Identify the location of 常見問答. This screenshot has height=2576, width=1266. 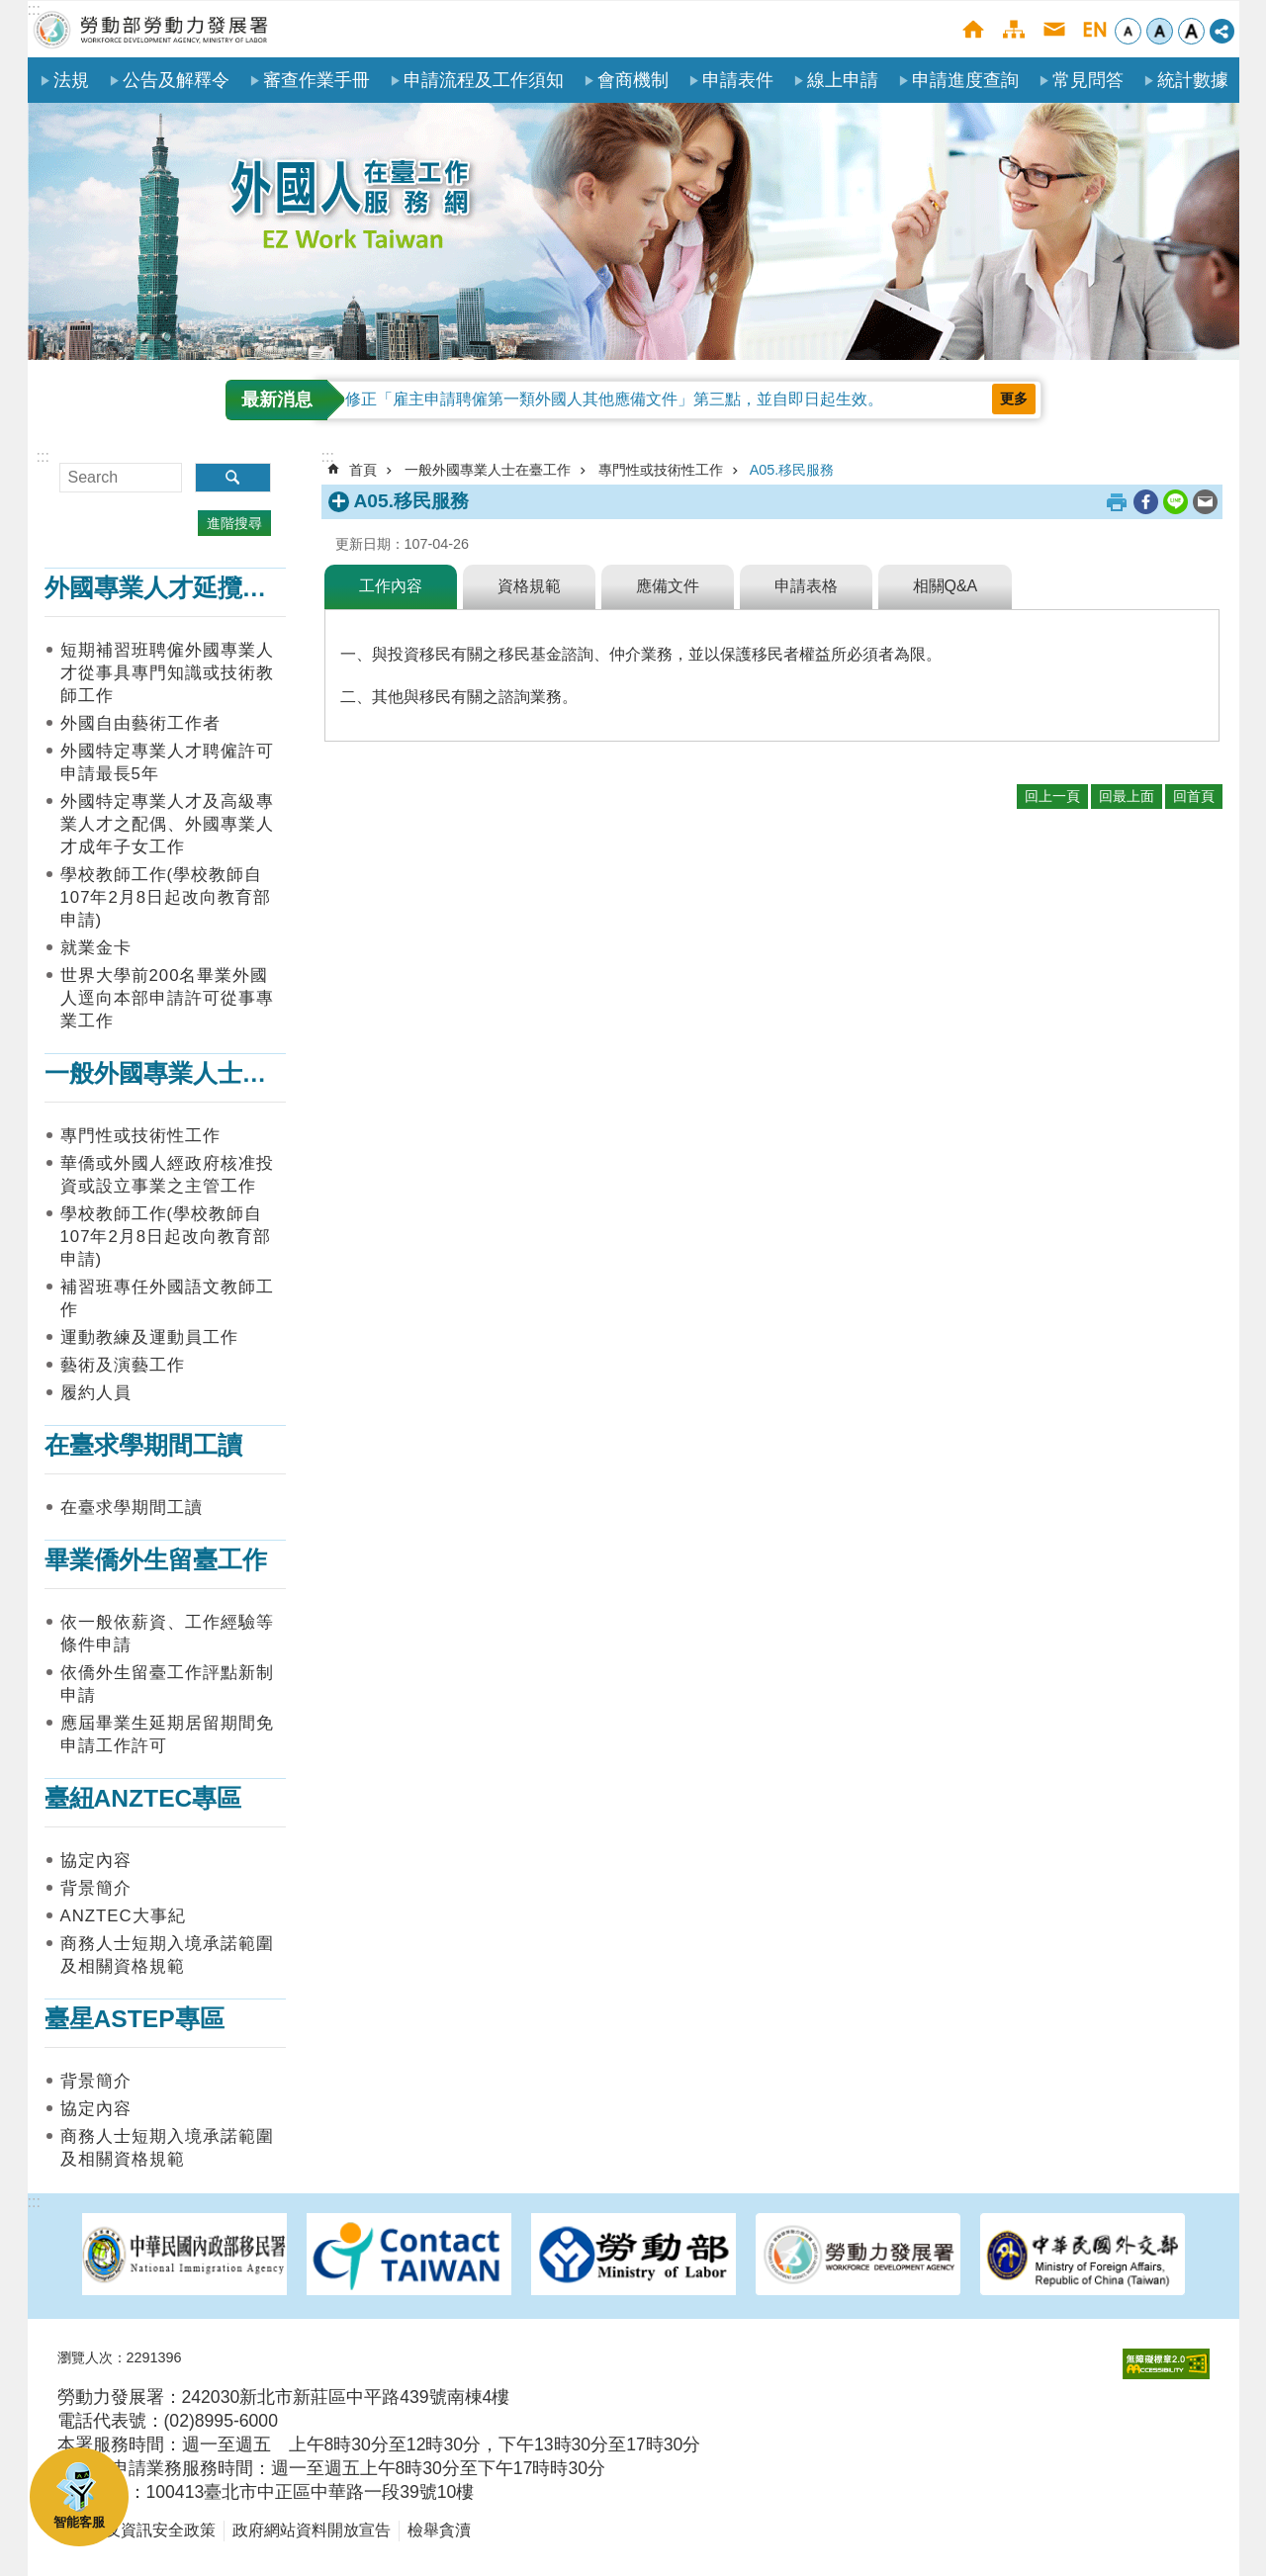
(1088, 80).